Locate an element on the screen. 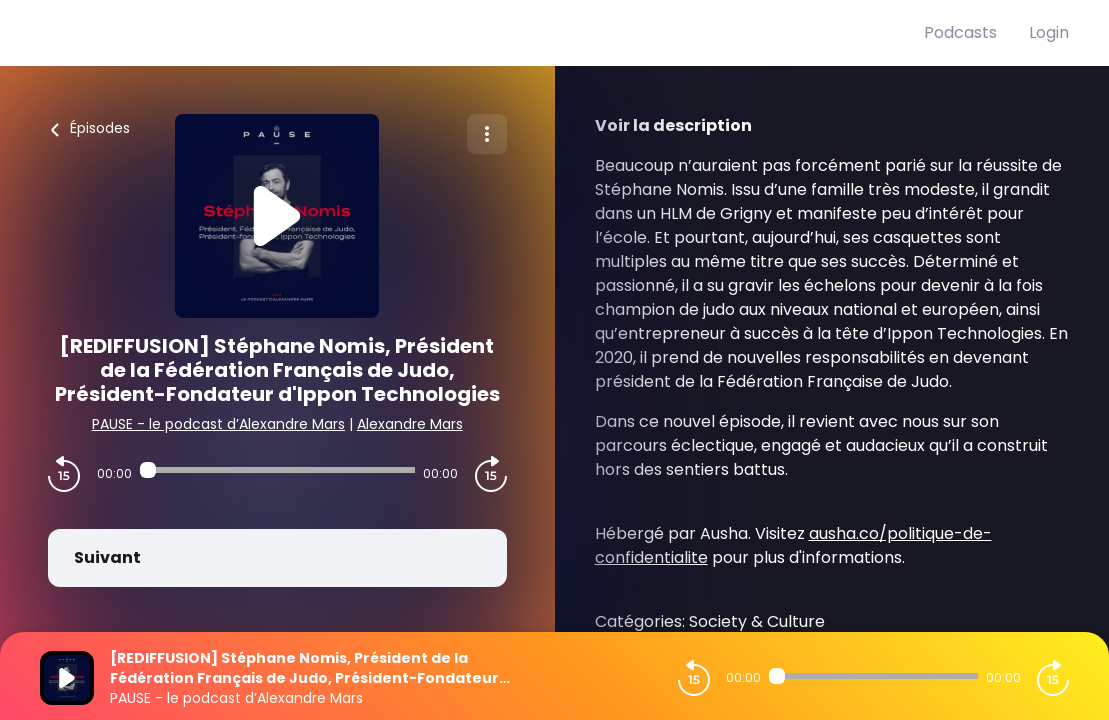 Image resolution: width=1109 pixels, height=720 pixels. [Plus d'options] is located at coordinates (487, 134).